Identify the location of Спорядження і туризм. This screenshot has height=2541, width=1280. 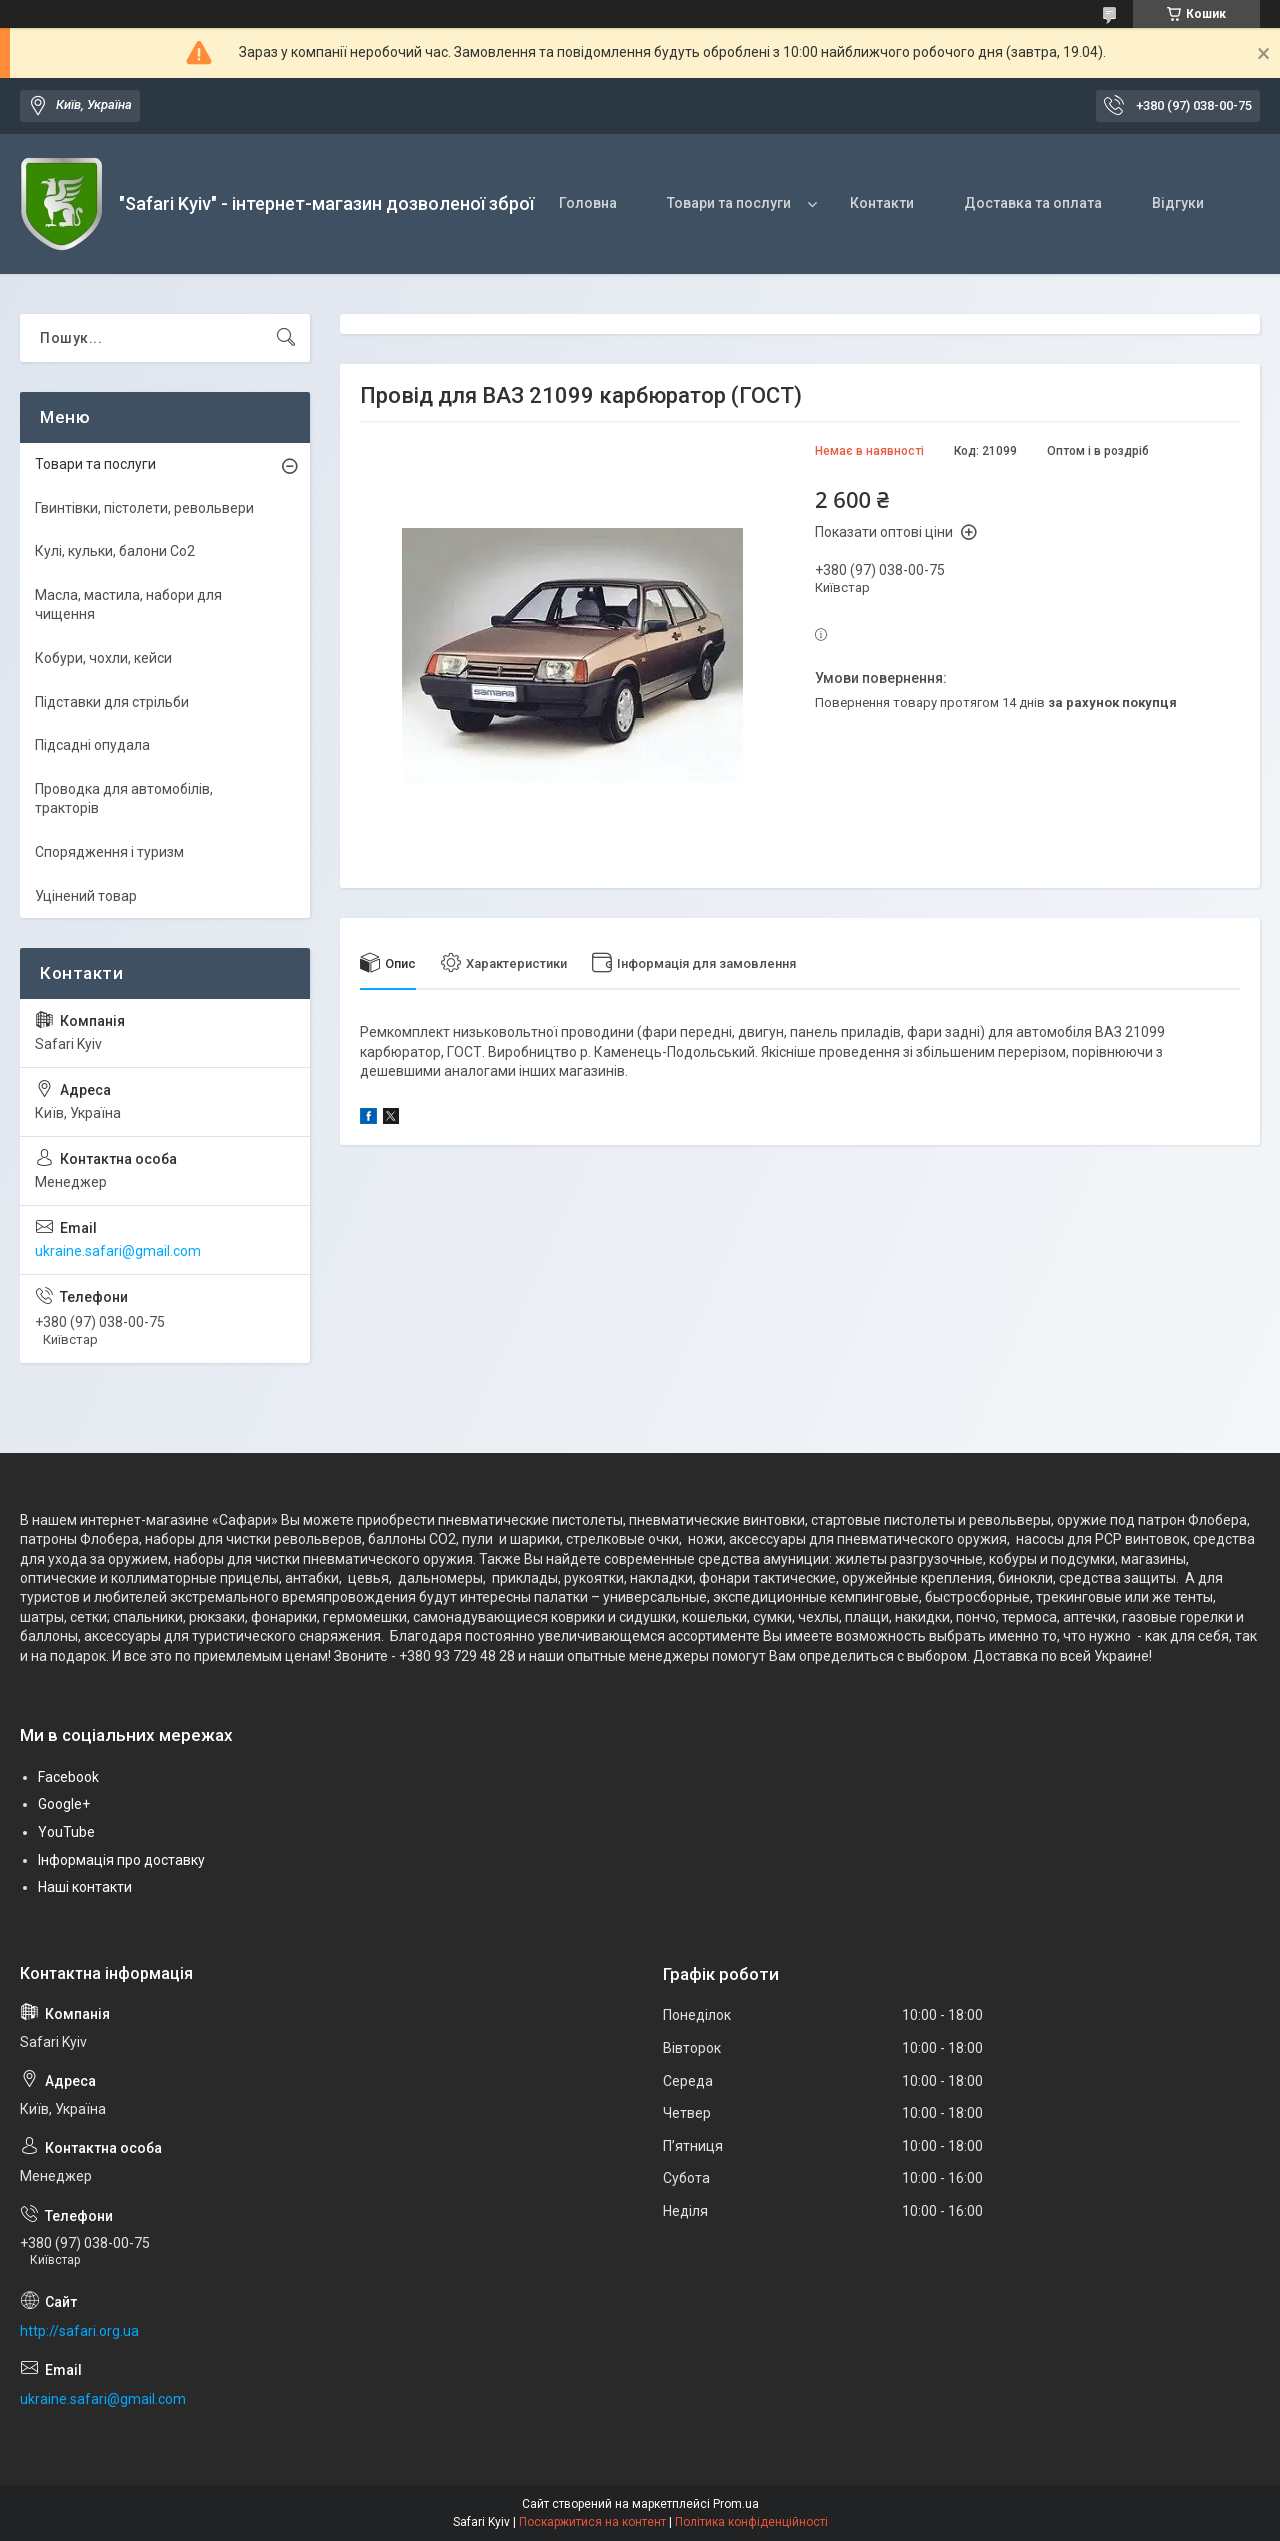
(109, 852).